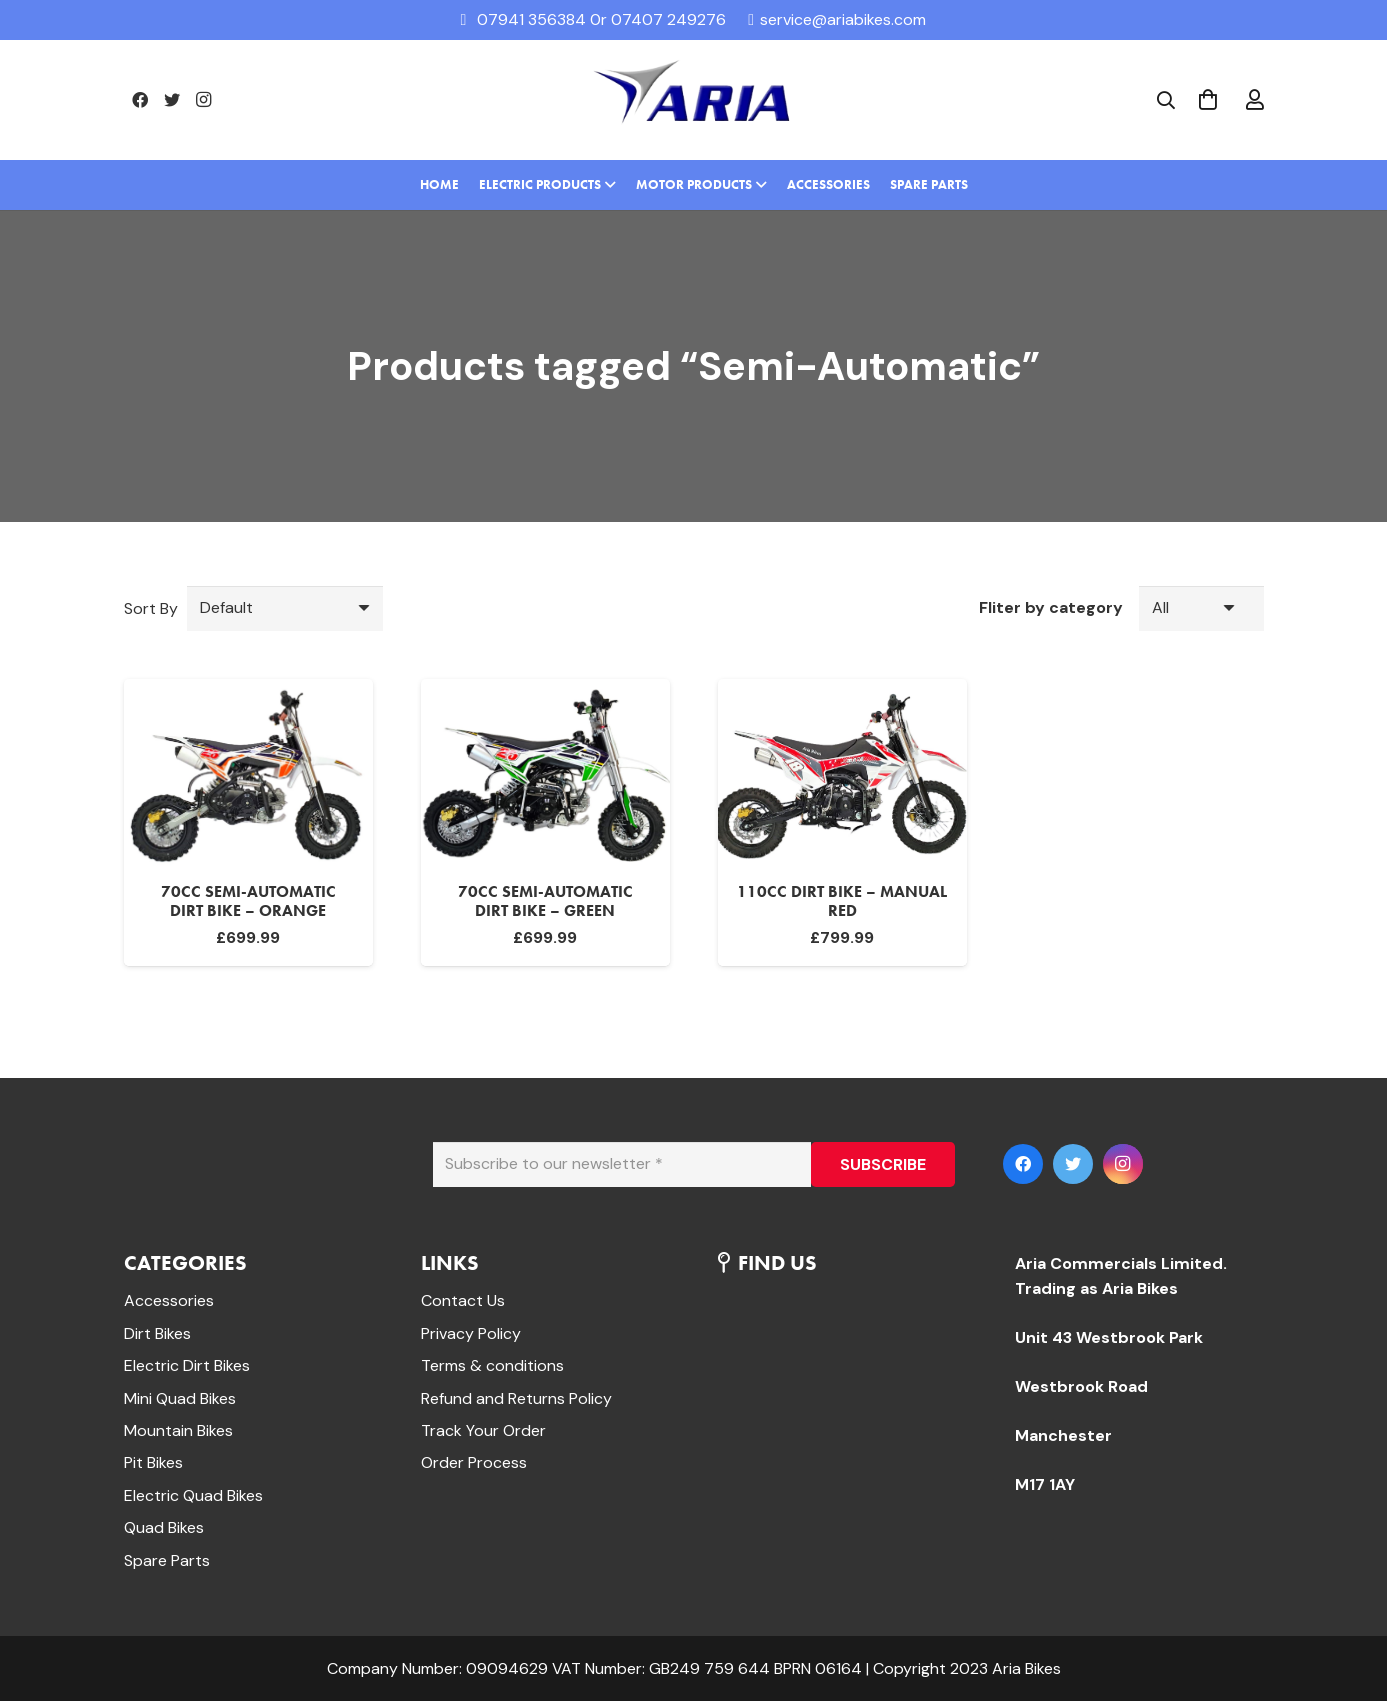 The width and height of the screenshot is (1387, 1701). I want to click on Dirt Bikes, so click(157, 1333).